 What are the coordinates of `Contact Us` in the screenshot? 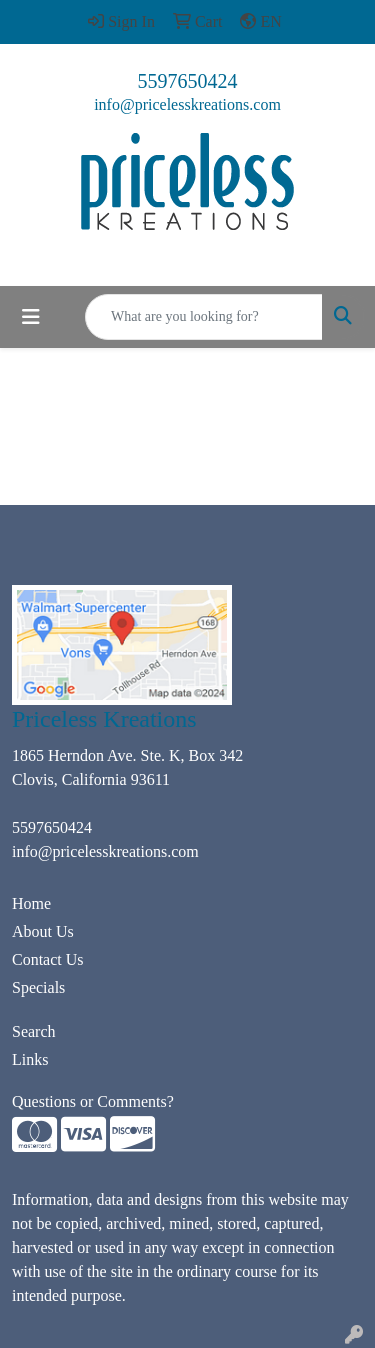 It's located at (48, 959).